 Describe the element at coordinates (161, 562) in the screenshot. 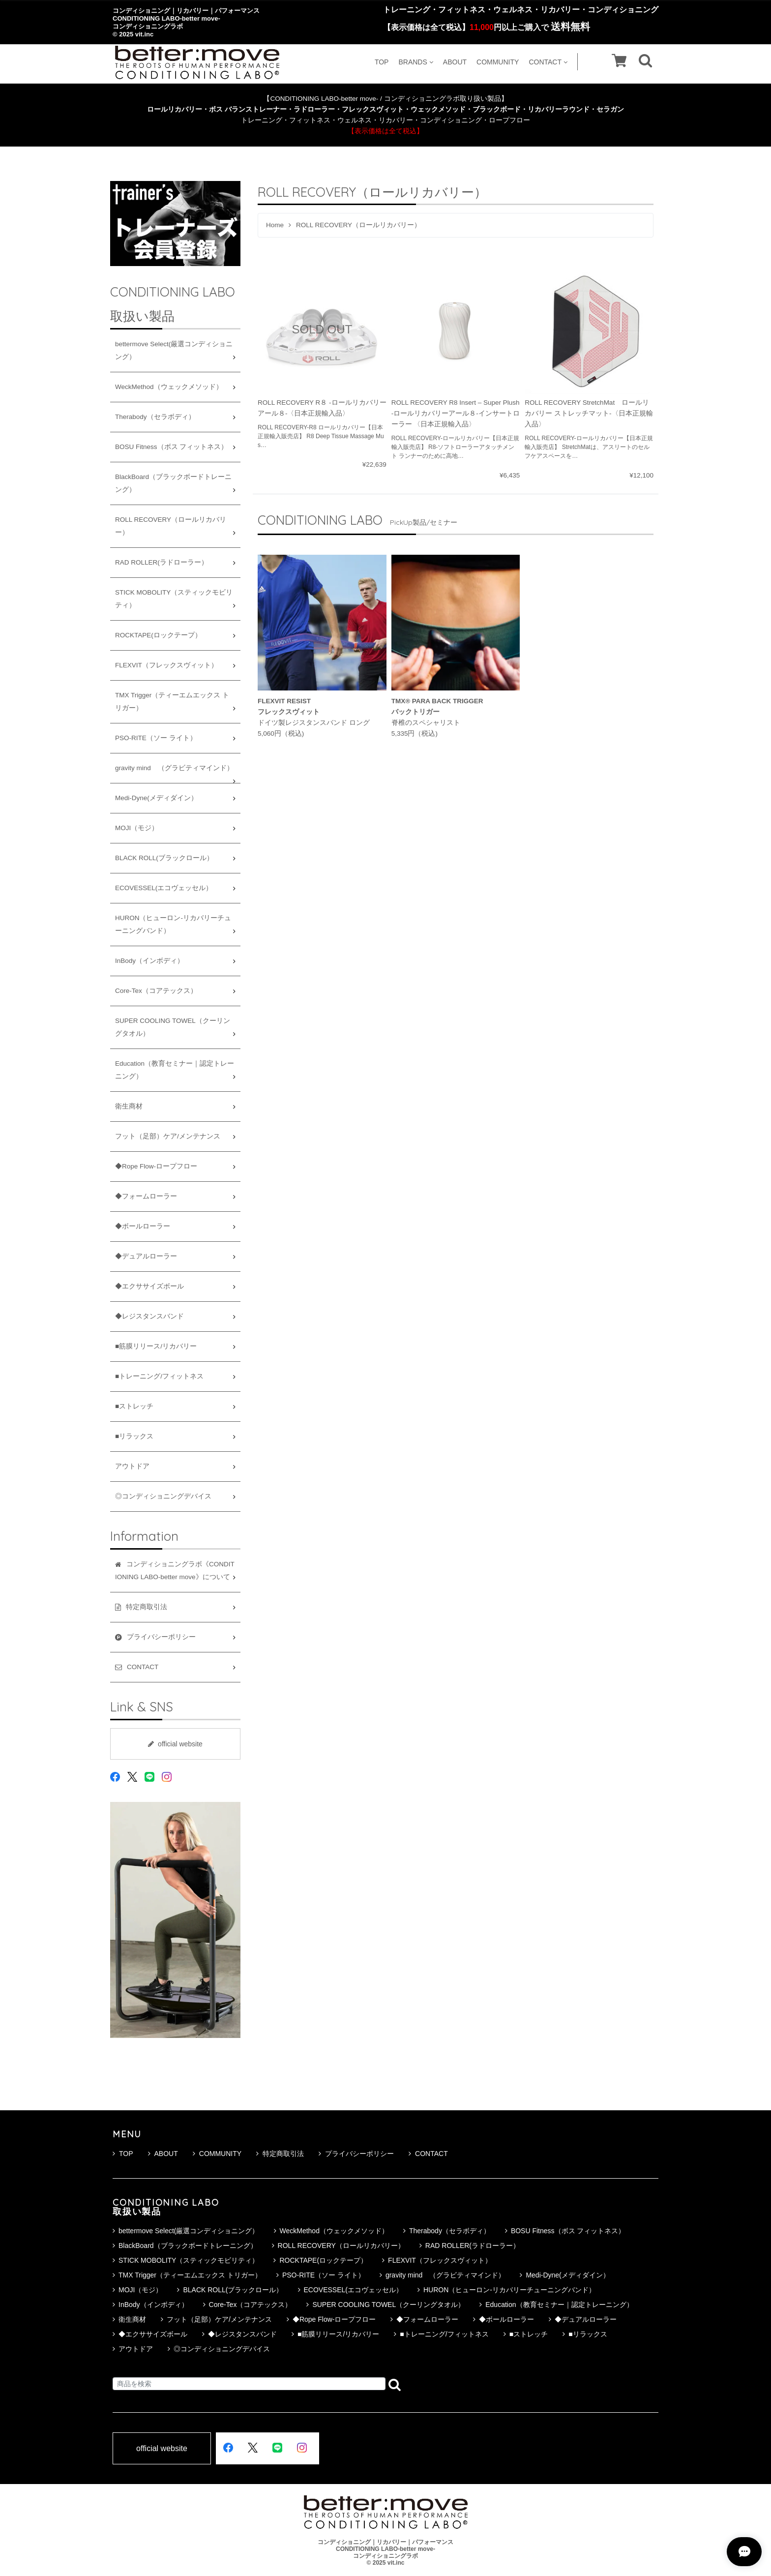

I see `RAD ROLLER(ラドローラー）` at that location.